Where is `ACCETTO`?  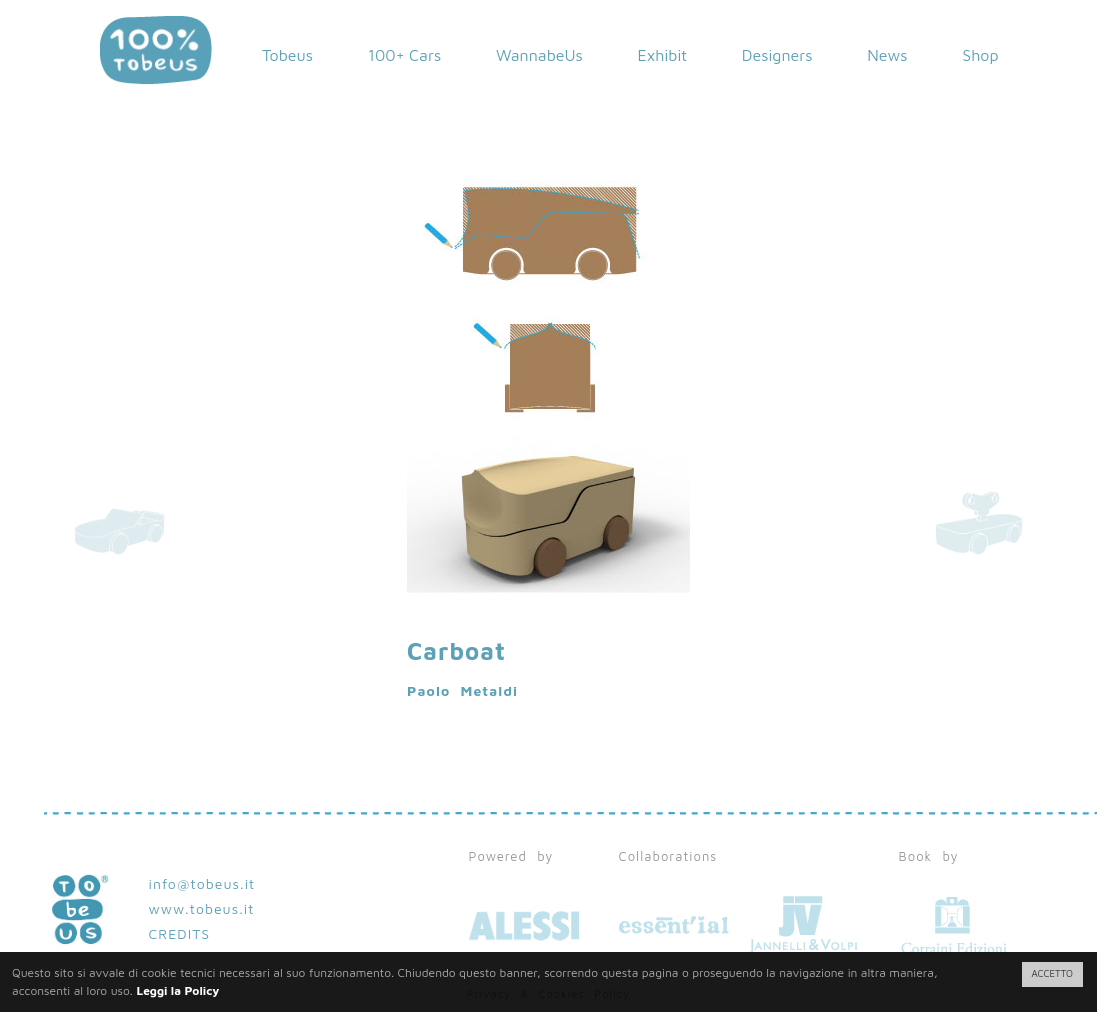
ACCETTO is located at coordinates (1052, 973).